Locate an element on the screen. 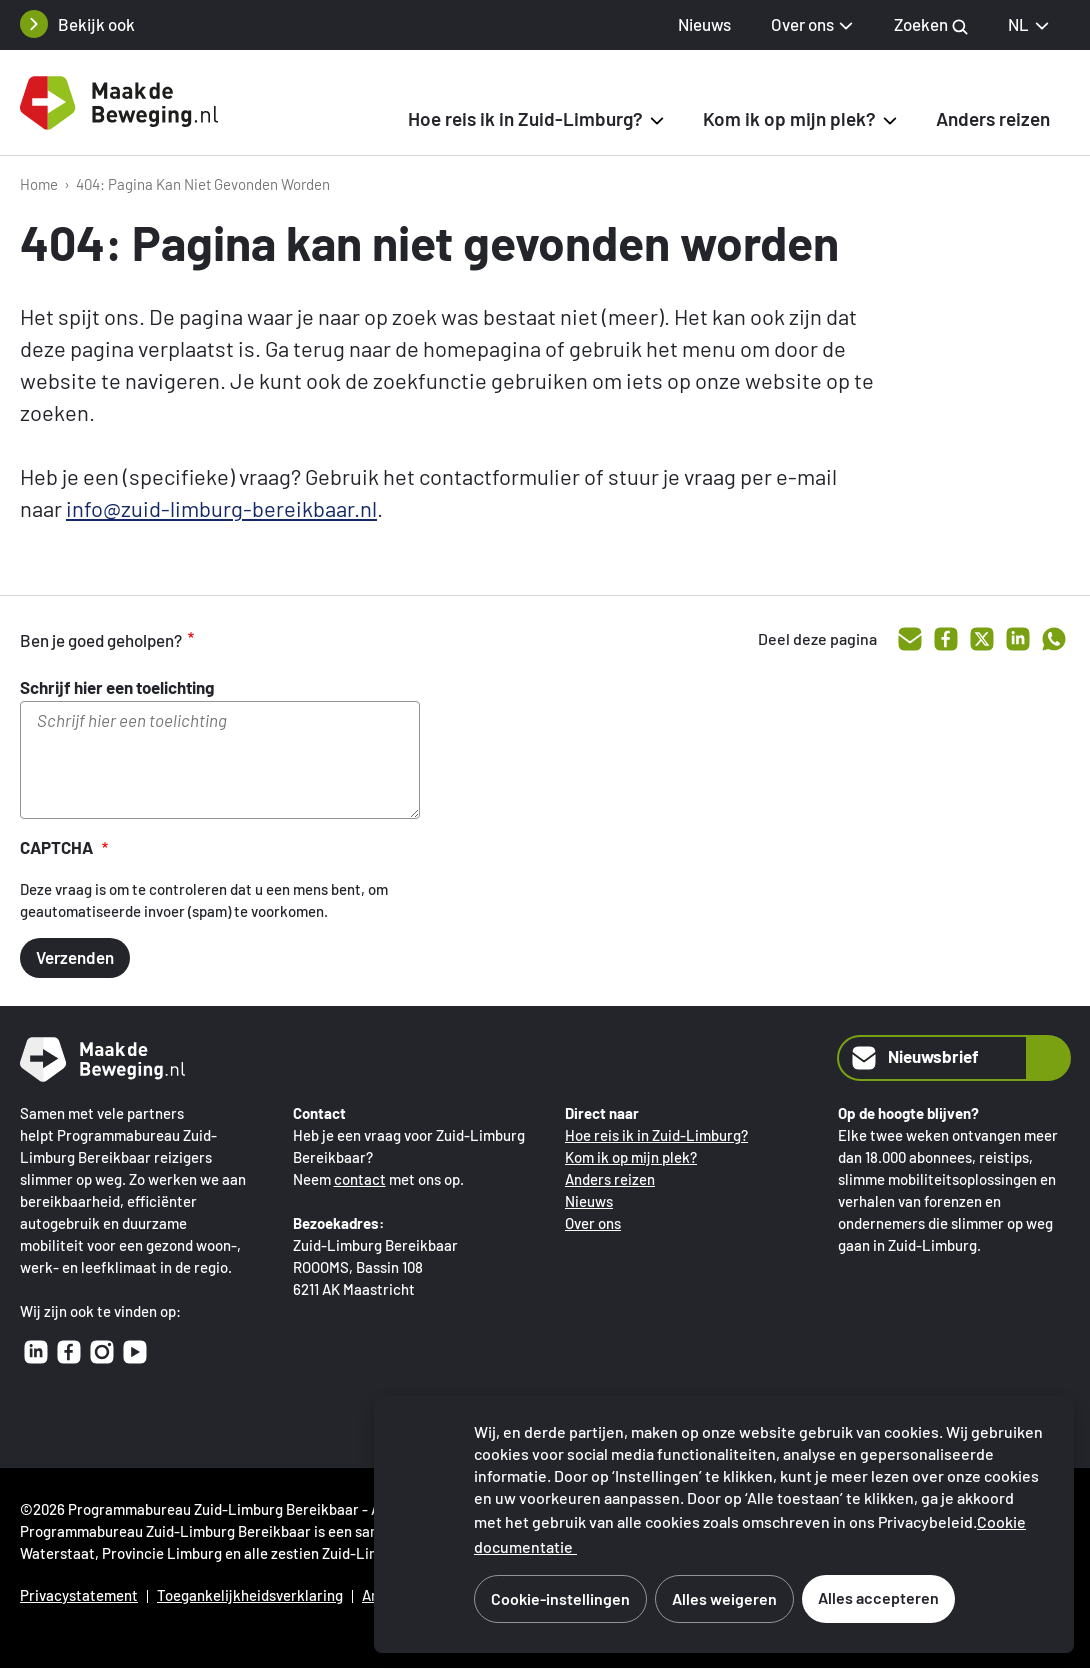 The height and width of the screenshot is (1669, 1090). voldoende is located at coordinates (282, 640).